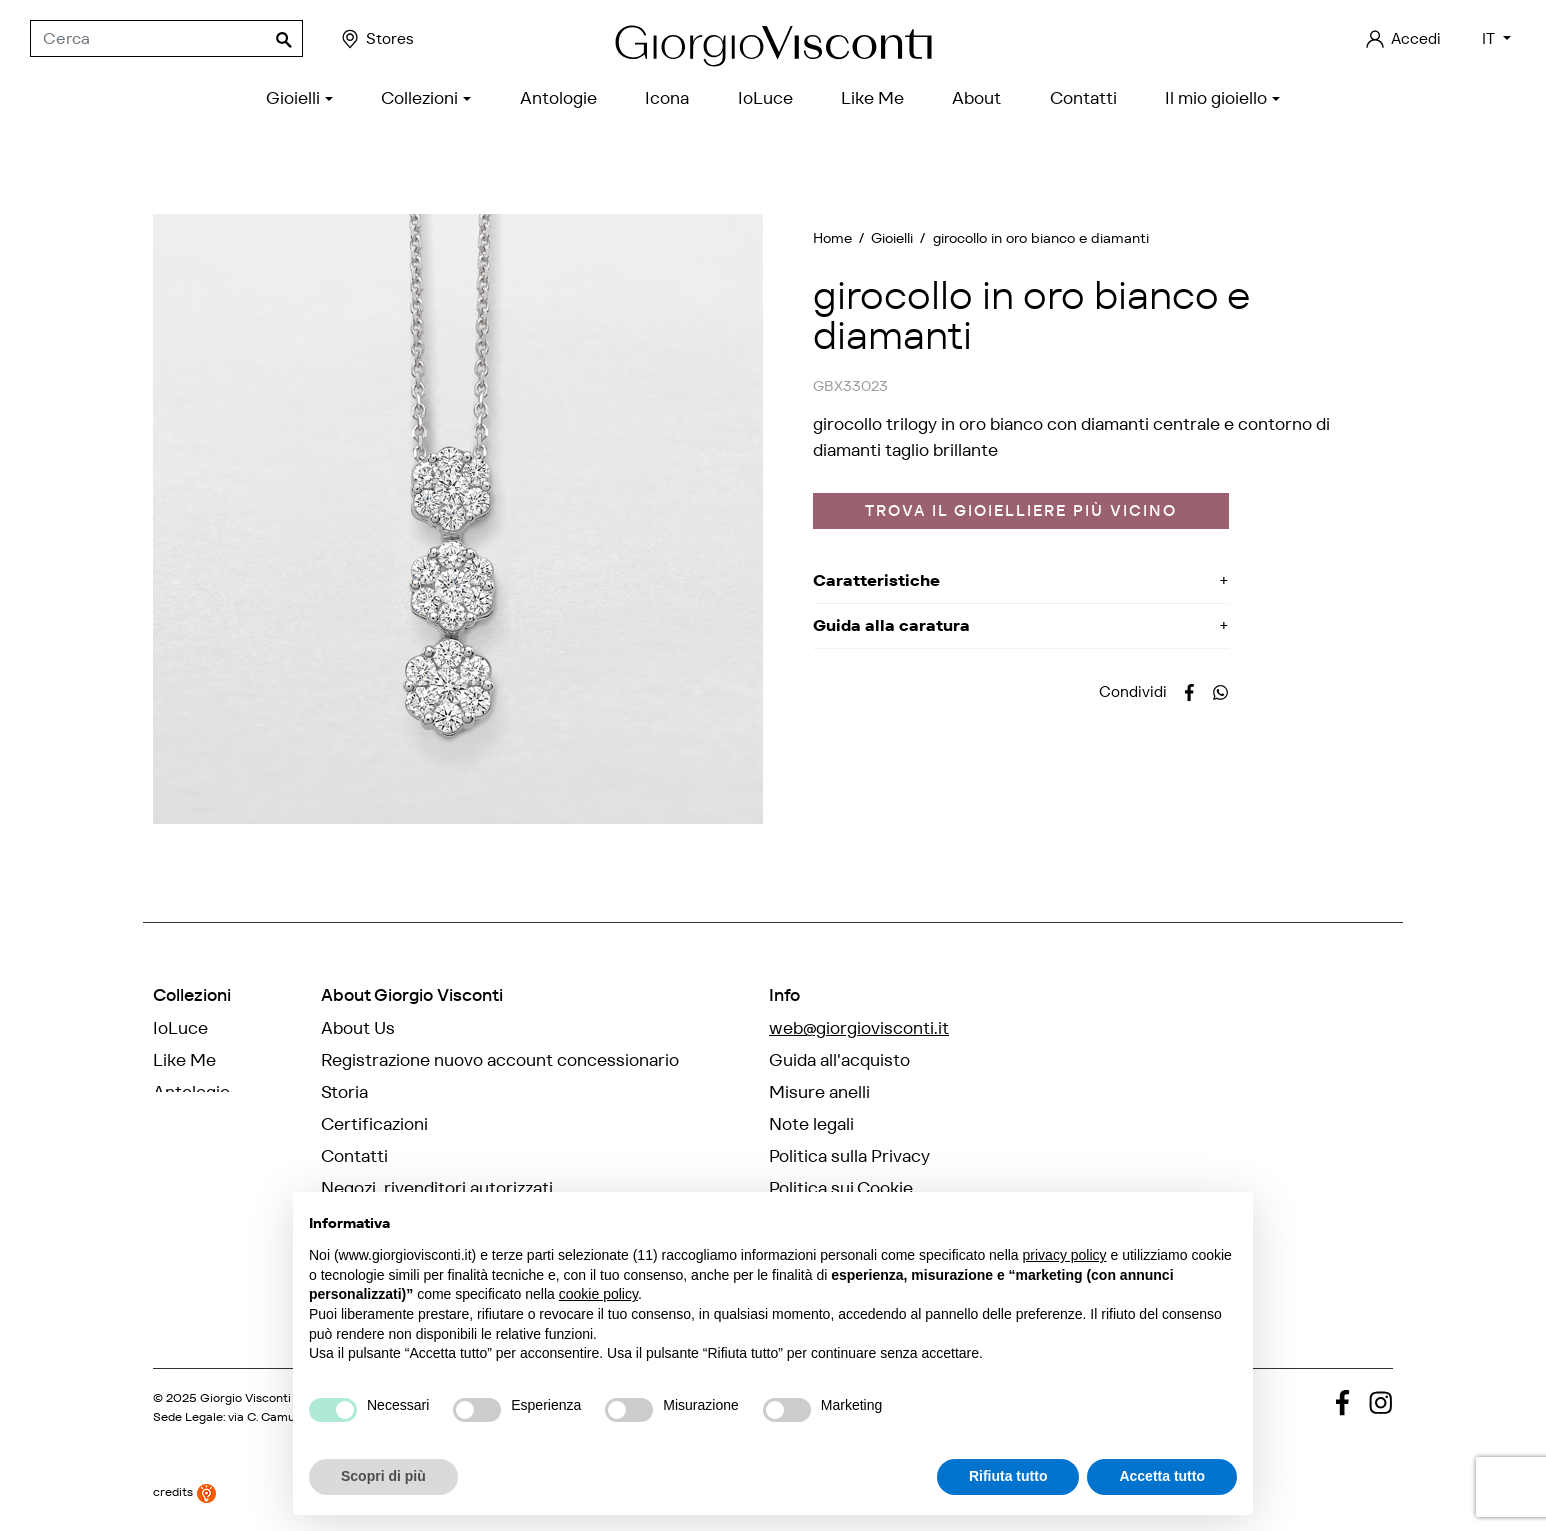 The width and height of the screenshot is (1546, 1531). I want to click on Caratteristiche [button], so click(876, 580).